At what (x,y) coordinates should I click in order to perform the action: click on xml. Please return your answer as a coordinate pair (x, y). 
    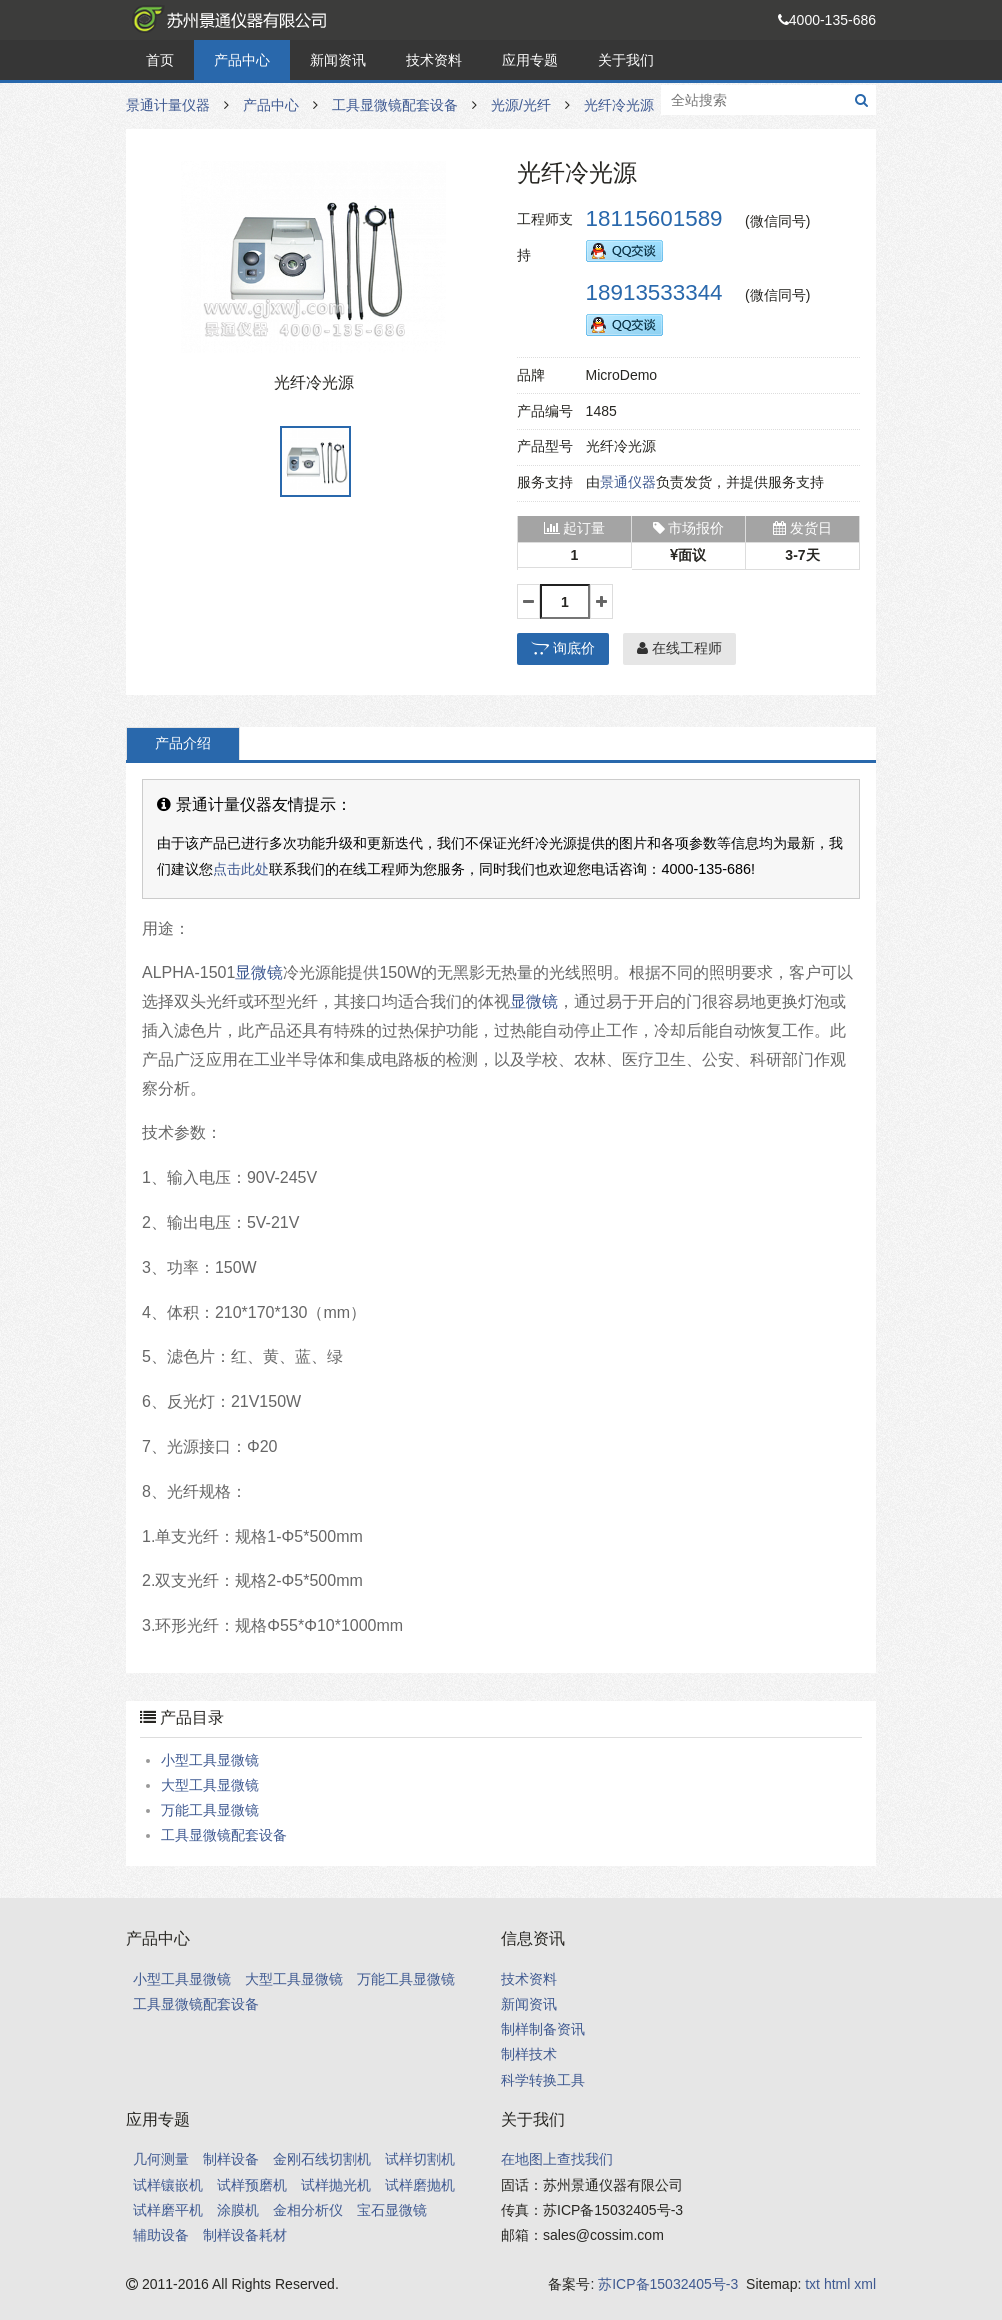
    Looking at the image, I should click on (865, 2284).